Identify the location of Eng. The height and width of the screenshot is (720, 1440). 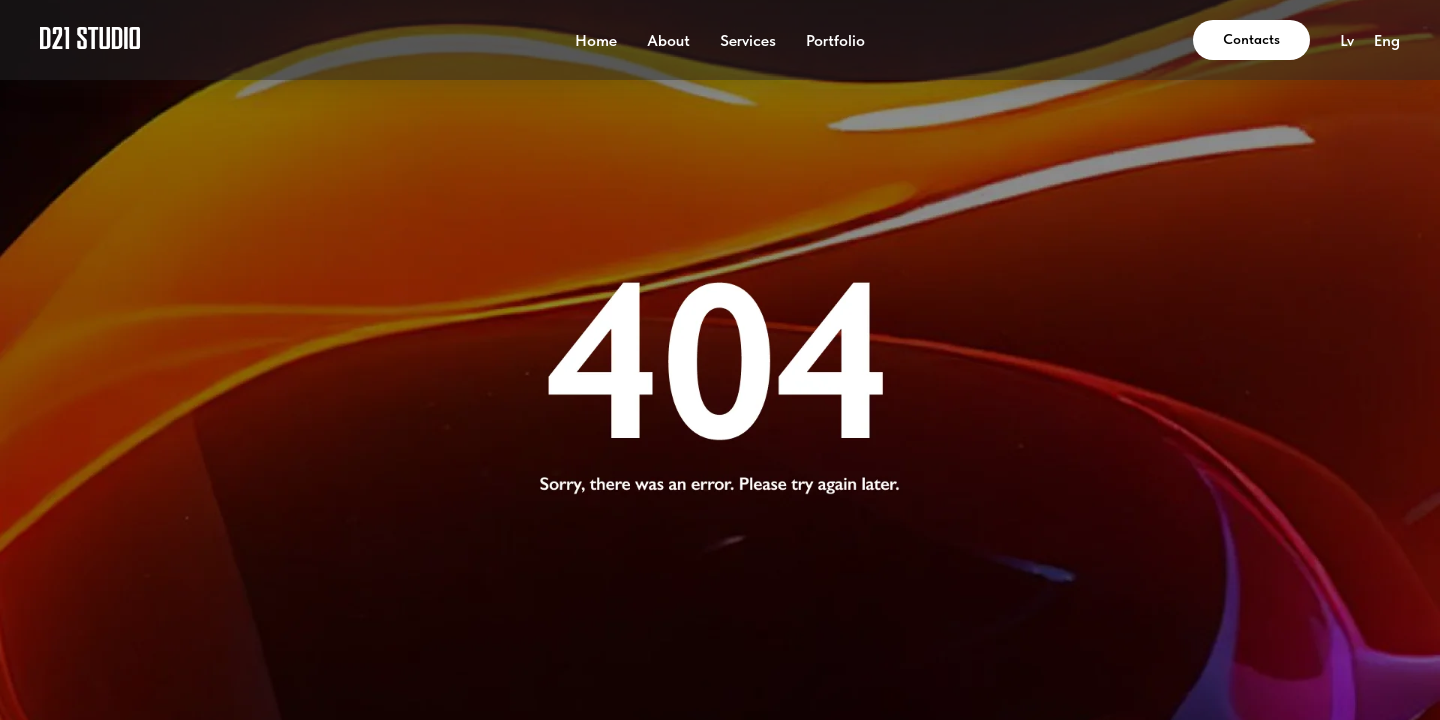
(1387, 40).